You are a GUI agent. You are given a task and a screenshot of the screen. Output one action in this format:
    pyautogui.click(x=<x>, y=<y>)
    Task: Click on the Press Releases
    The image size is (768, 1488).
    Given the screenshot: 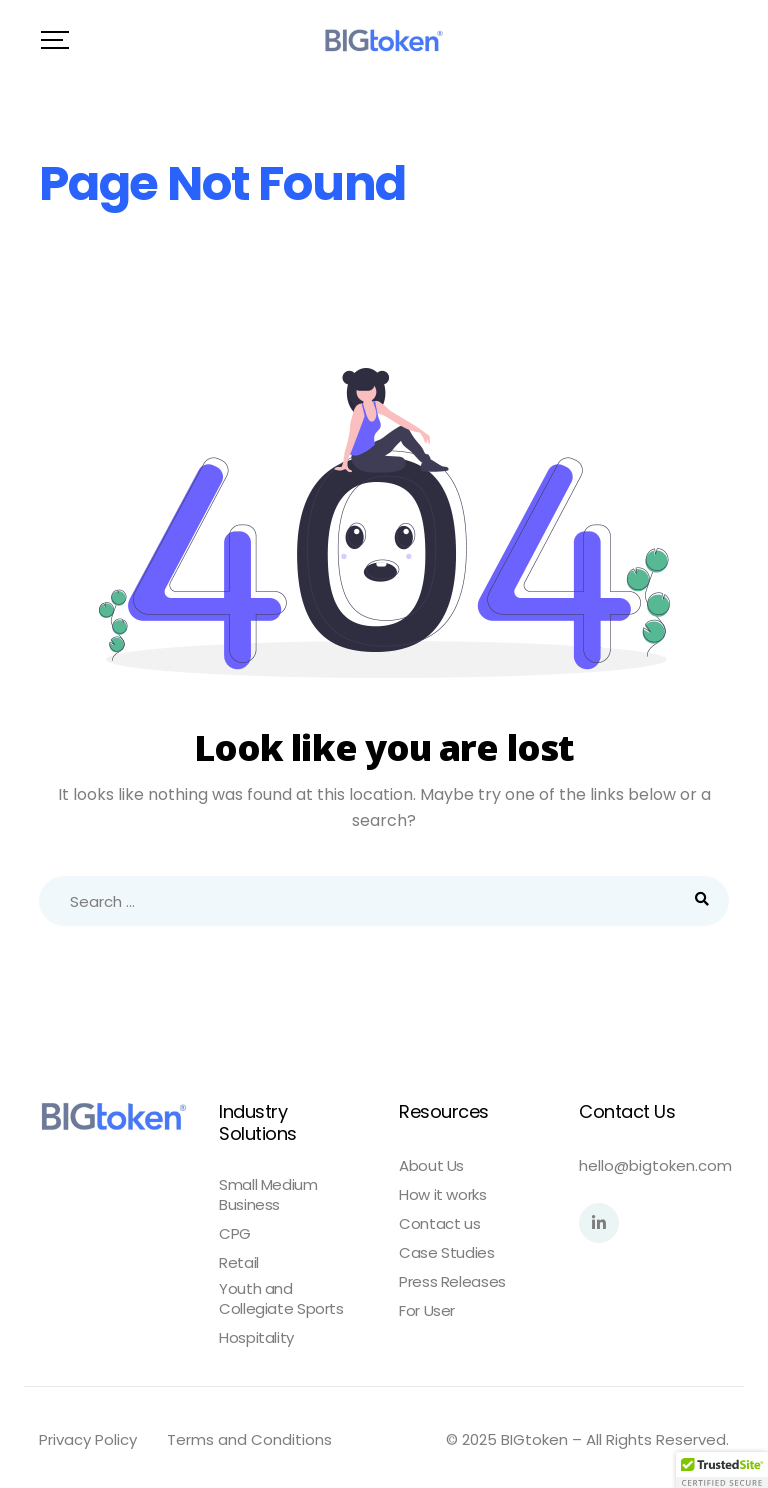 What is the action you would take?
    pyautogui.click(x=452, y=1282)
    